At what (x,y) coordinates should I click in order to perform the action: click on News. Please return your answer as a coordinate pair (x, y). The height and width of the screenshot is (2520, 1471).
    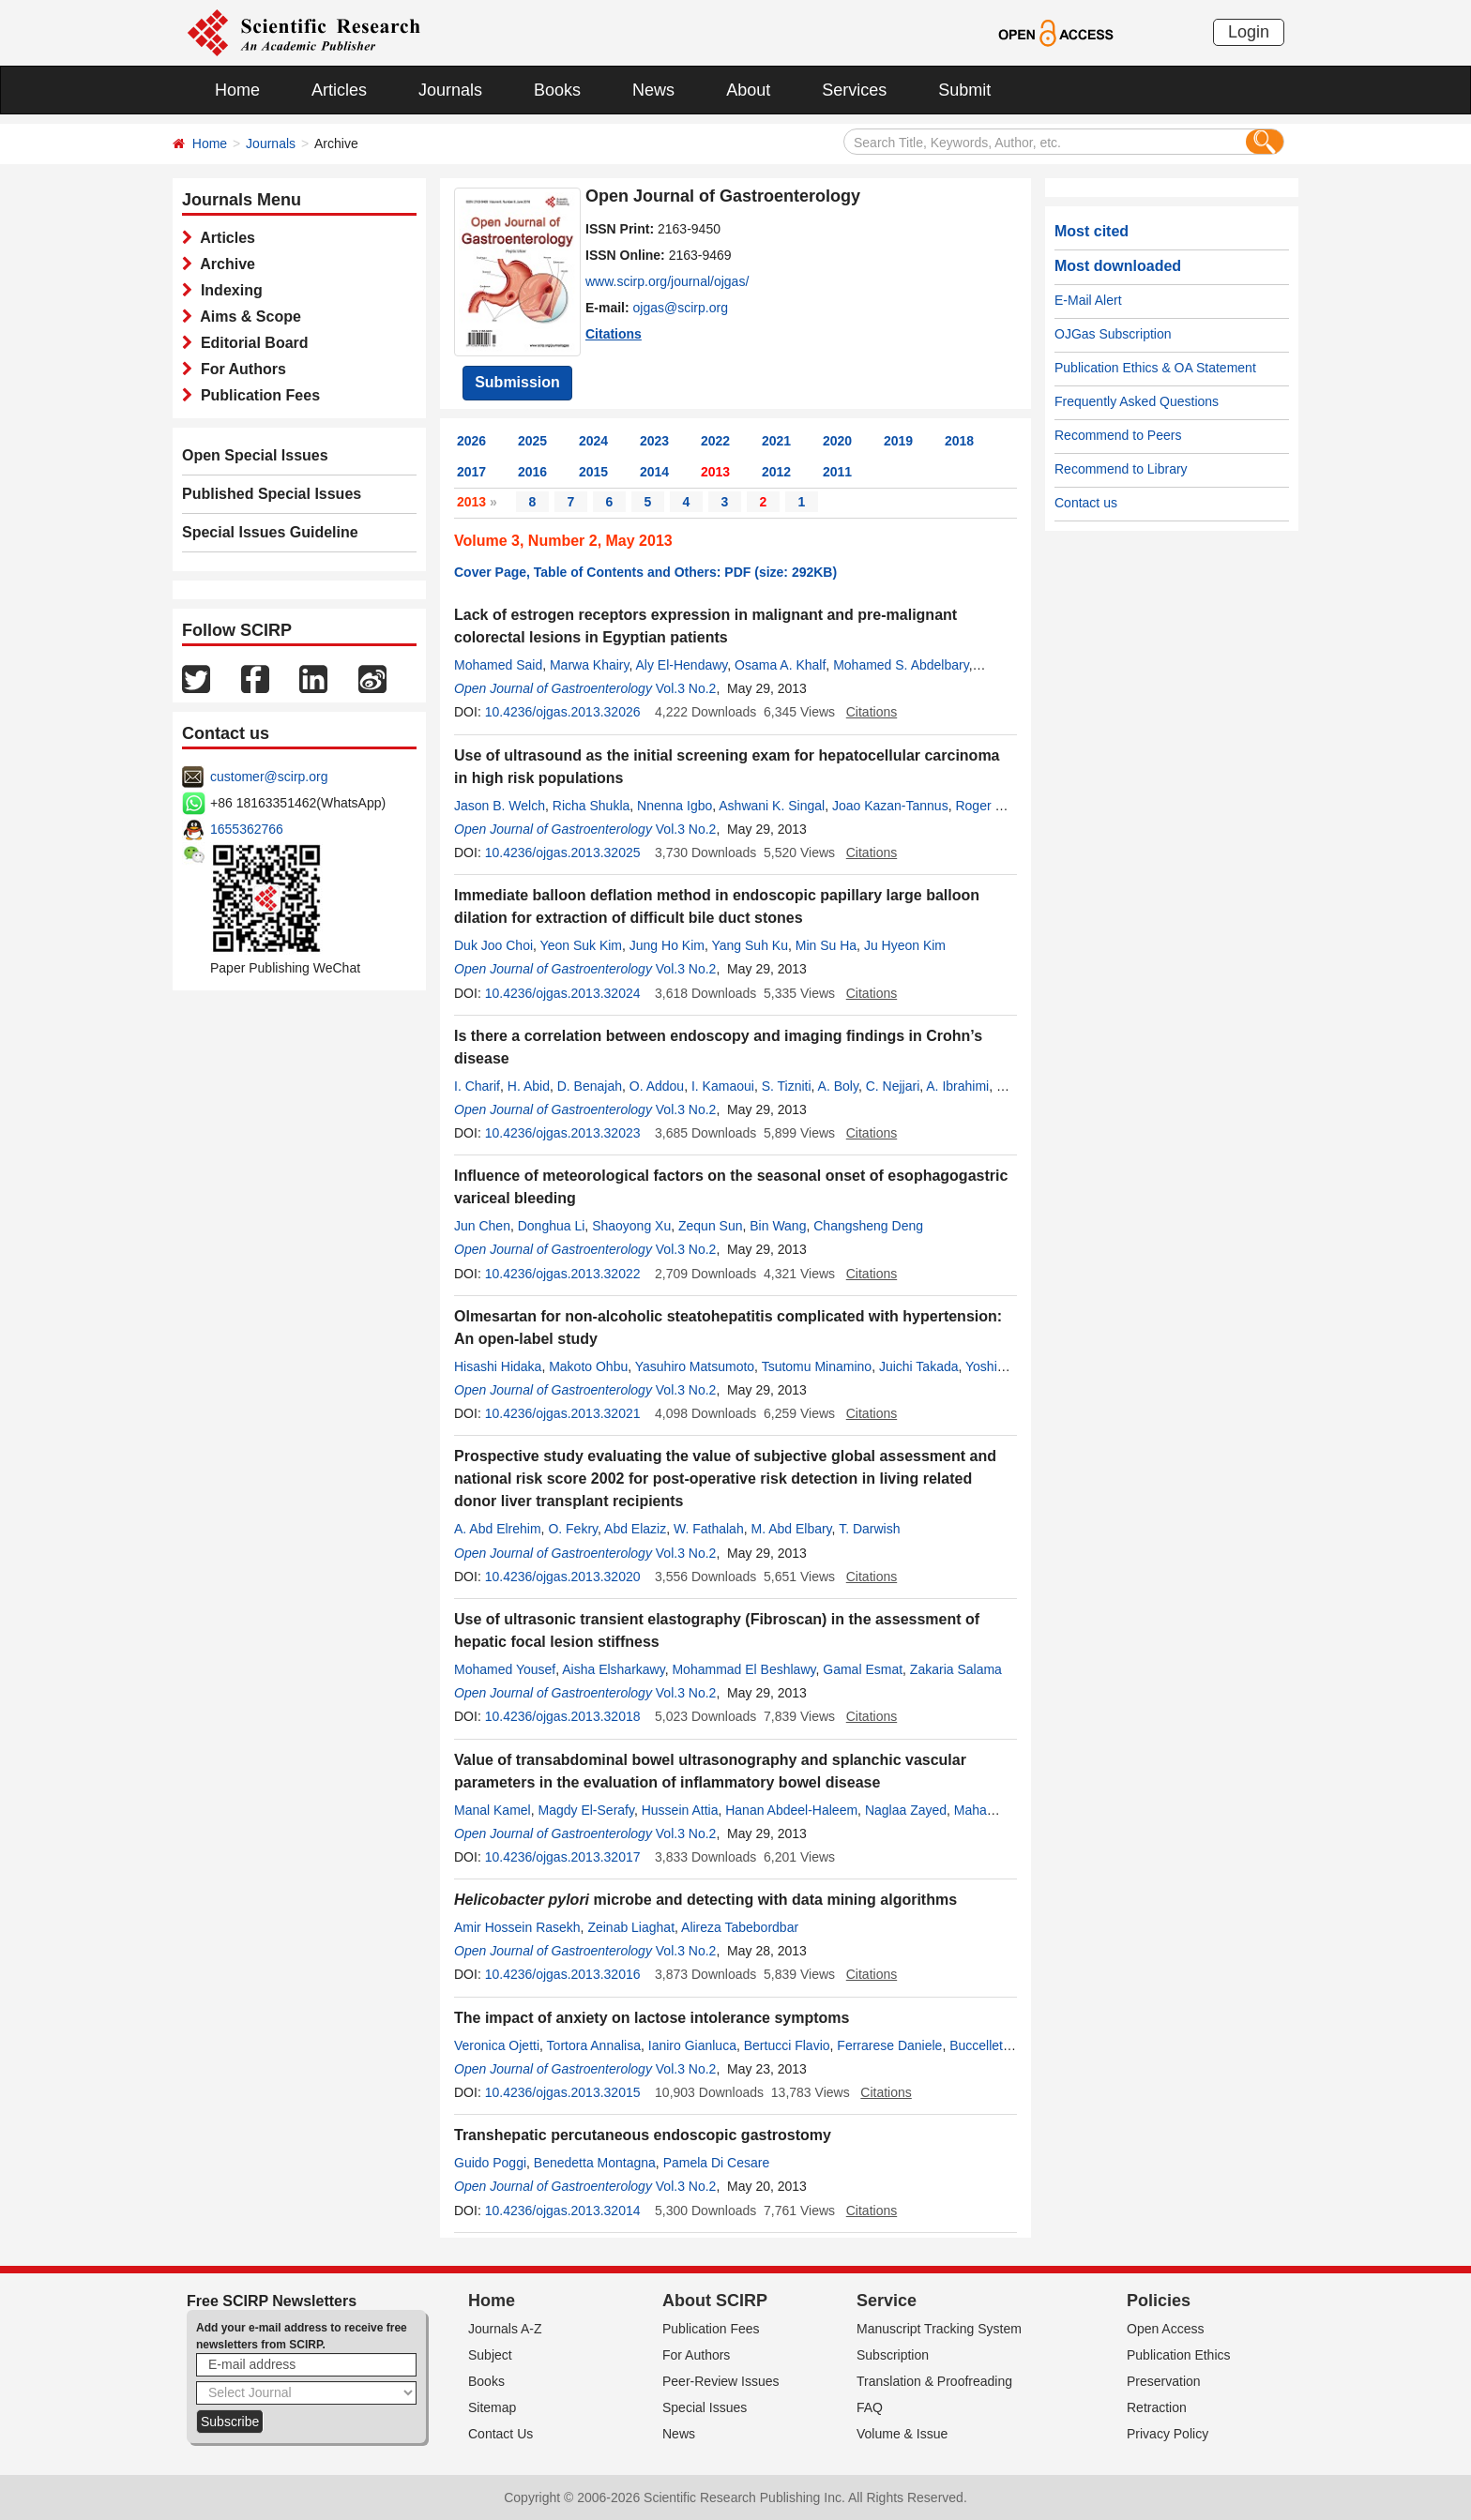
    Looking at the image, I should click on (653, 90).